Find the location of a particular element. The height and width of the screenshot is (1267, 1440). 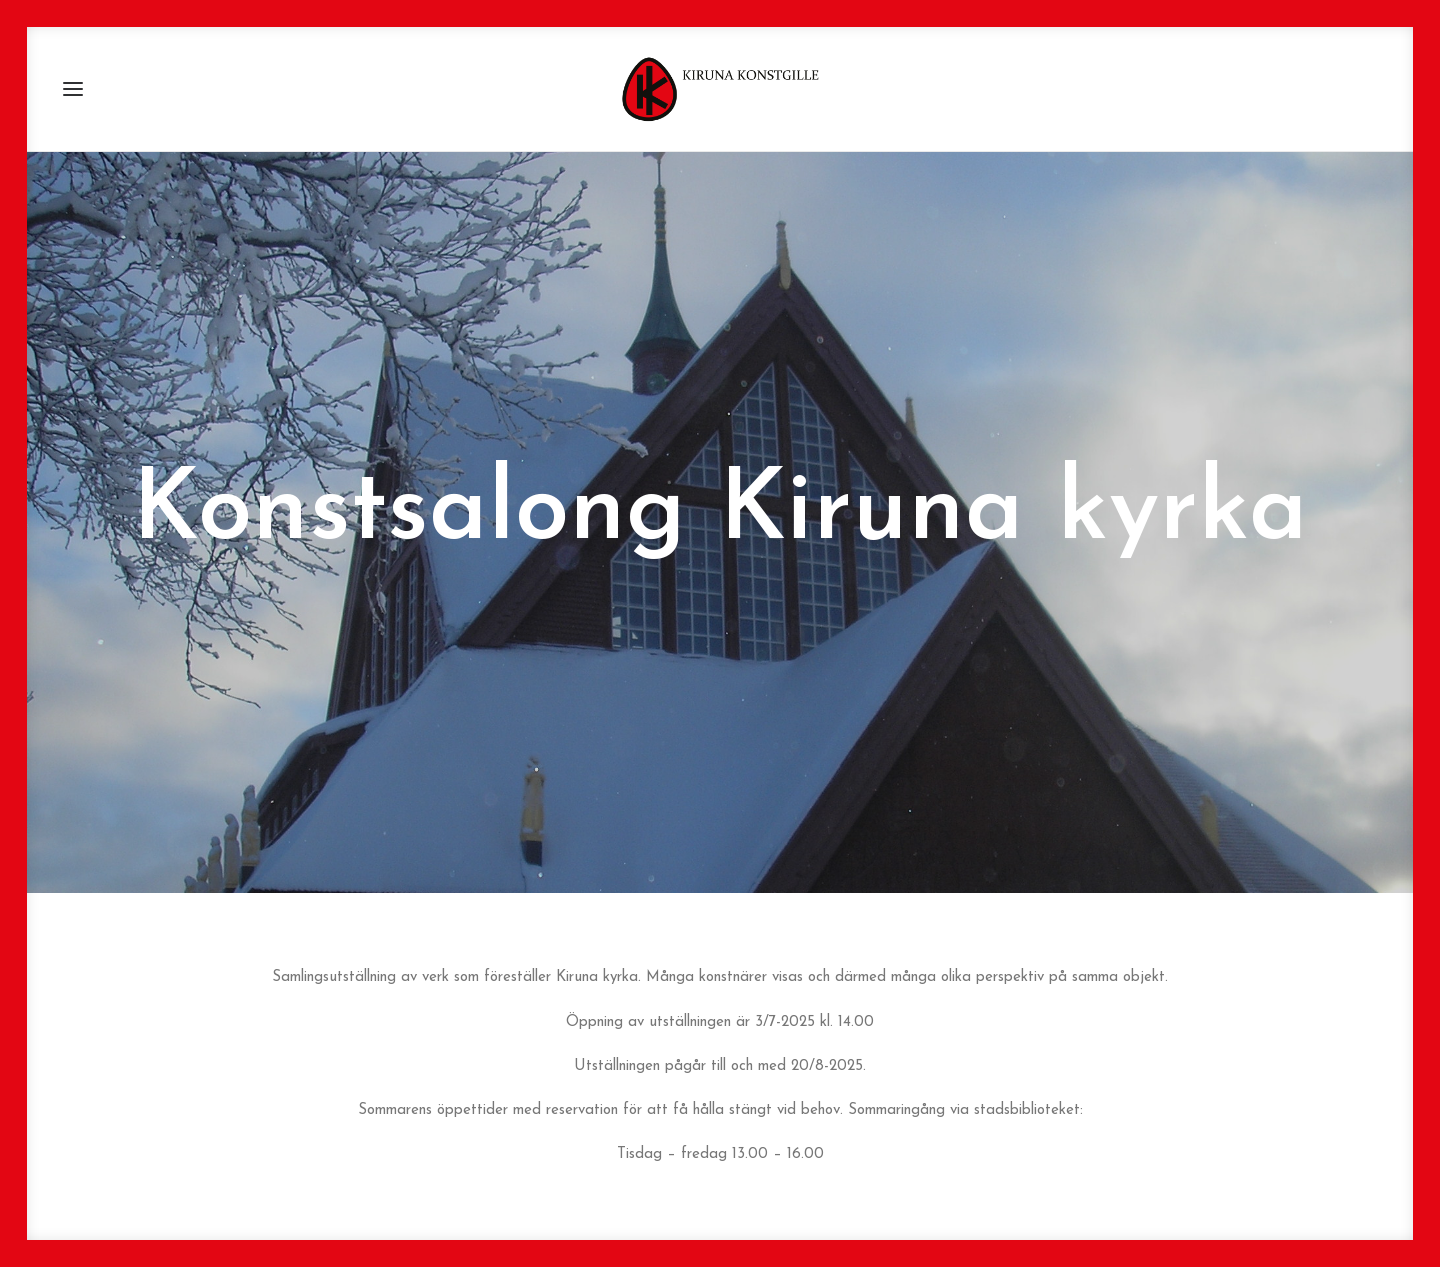

[Kiruna Konstgille] is located at coordinates (720, 89).